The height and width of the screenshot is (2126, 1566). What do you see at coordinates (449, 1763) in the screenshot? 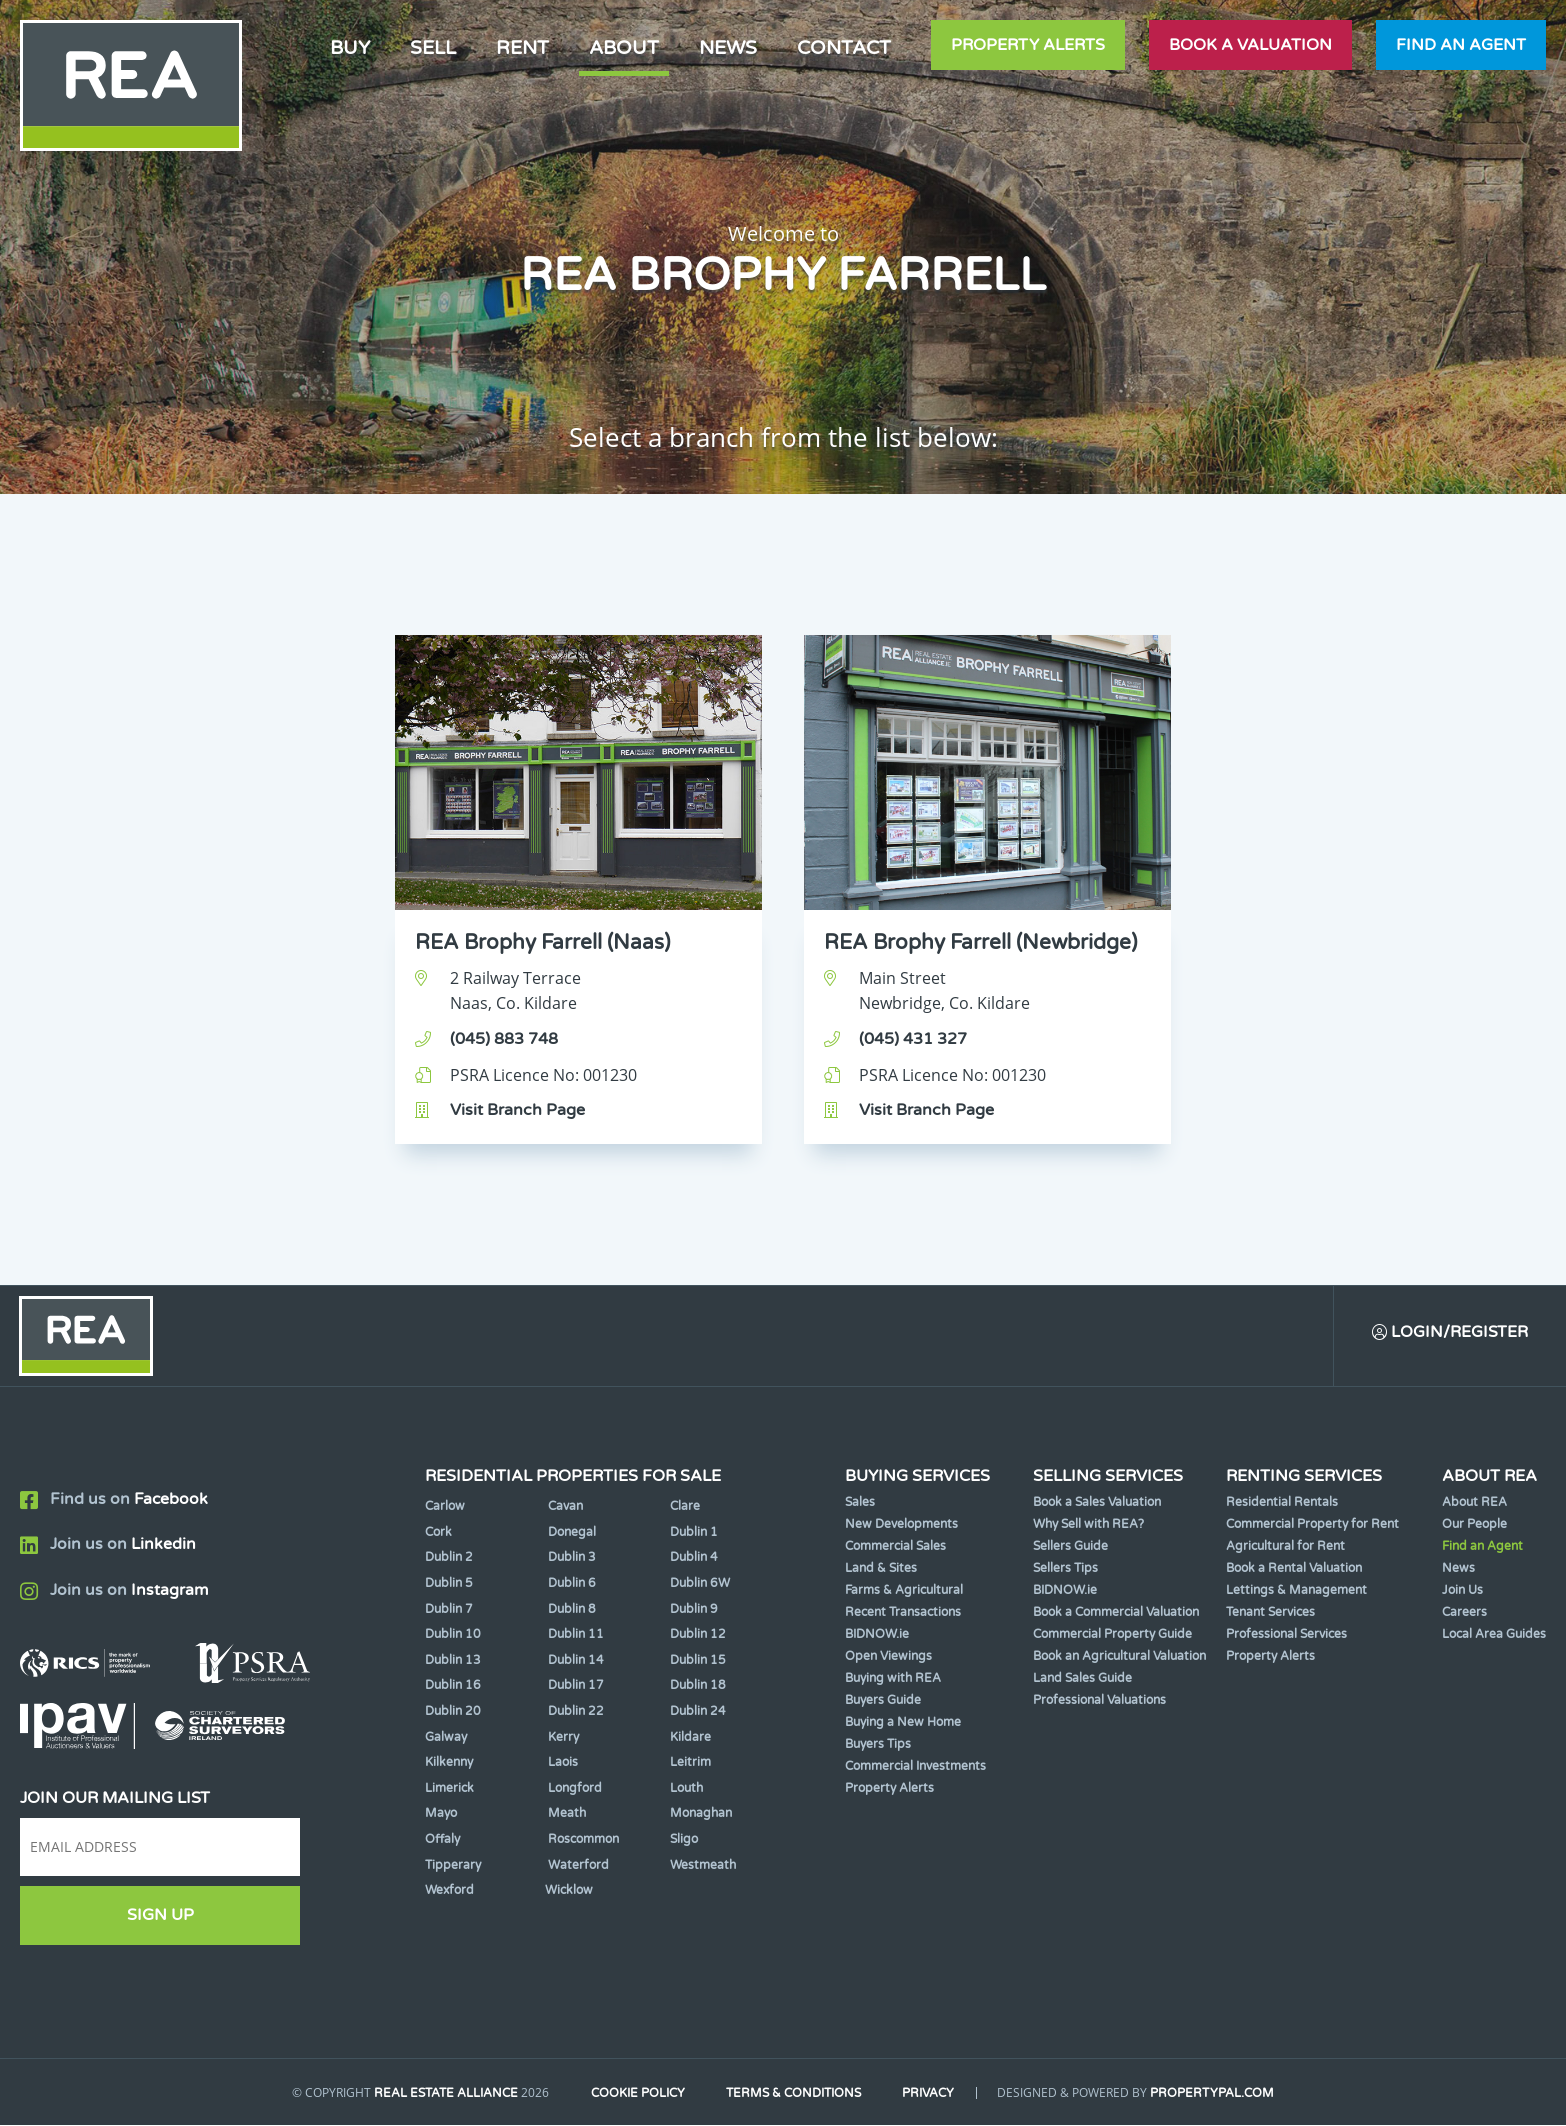
I see `Kilkenny` at bounding box center [449, 1763].